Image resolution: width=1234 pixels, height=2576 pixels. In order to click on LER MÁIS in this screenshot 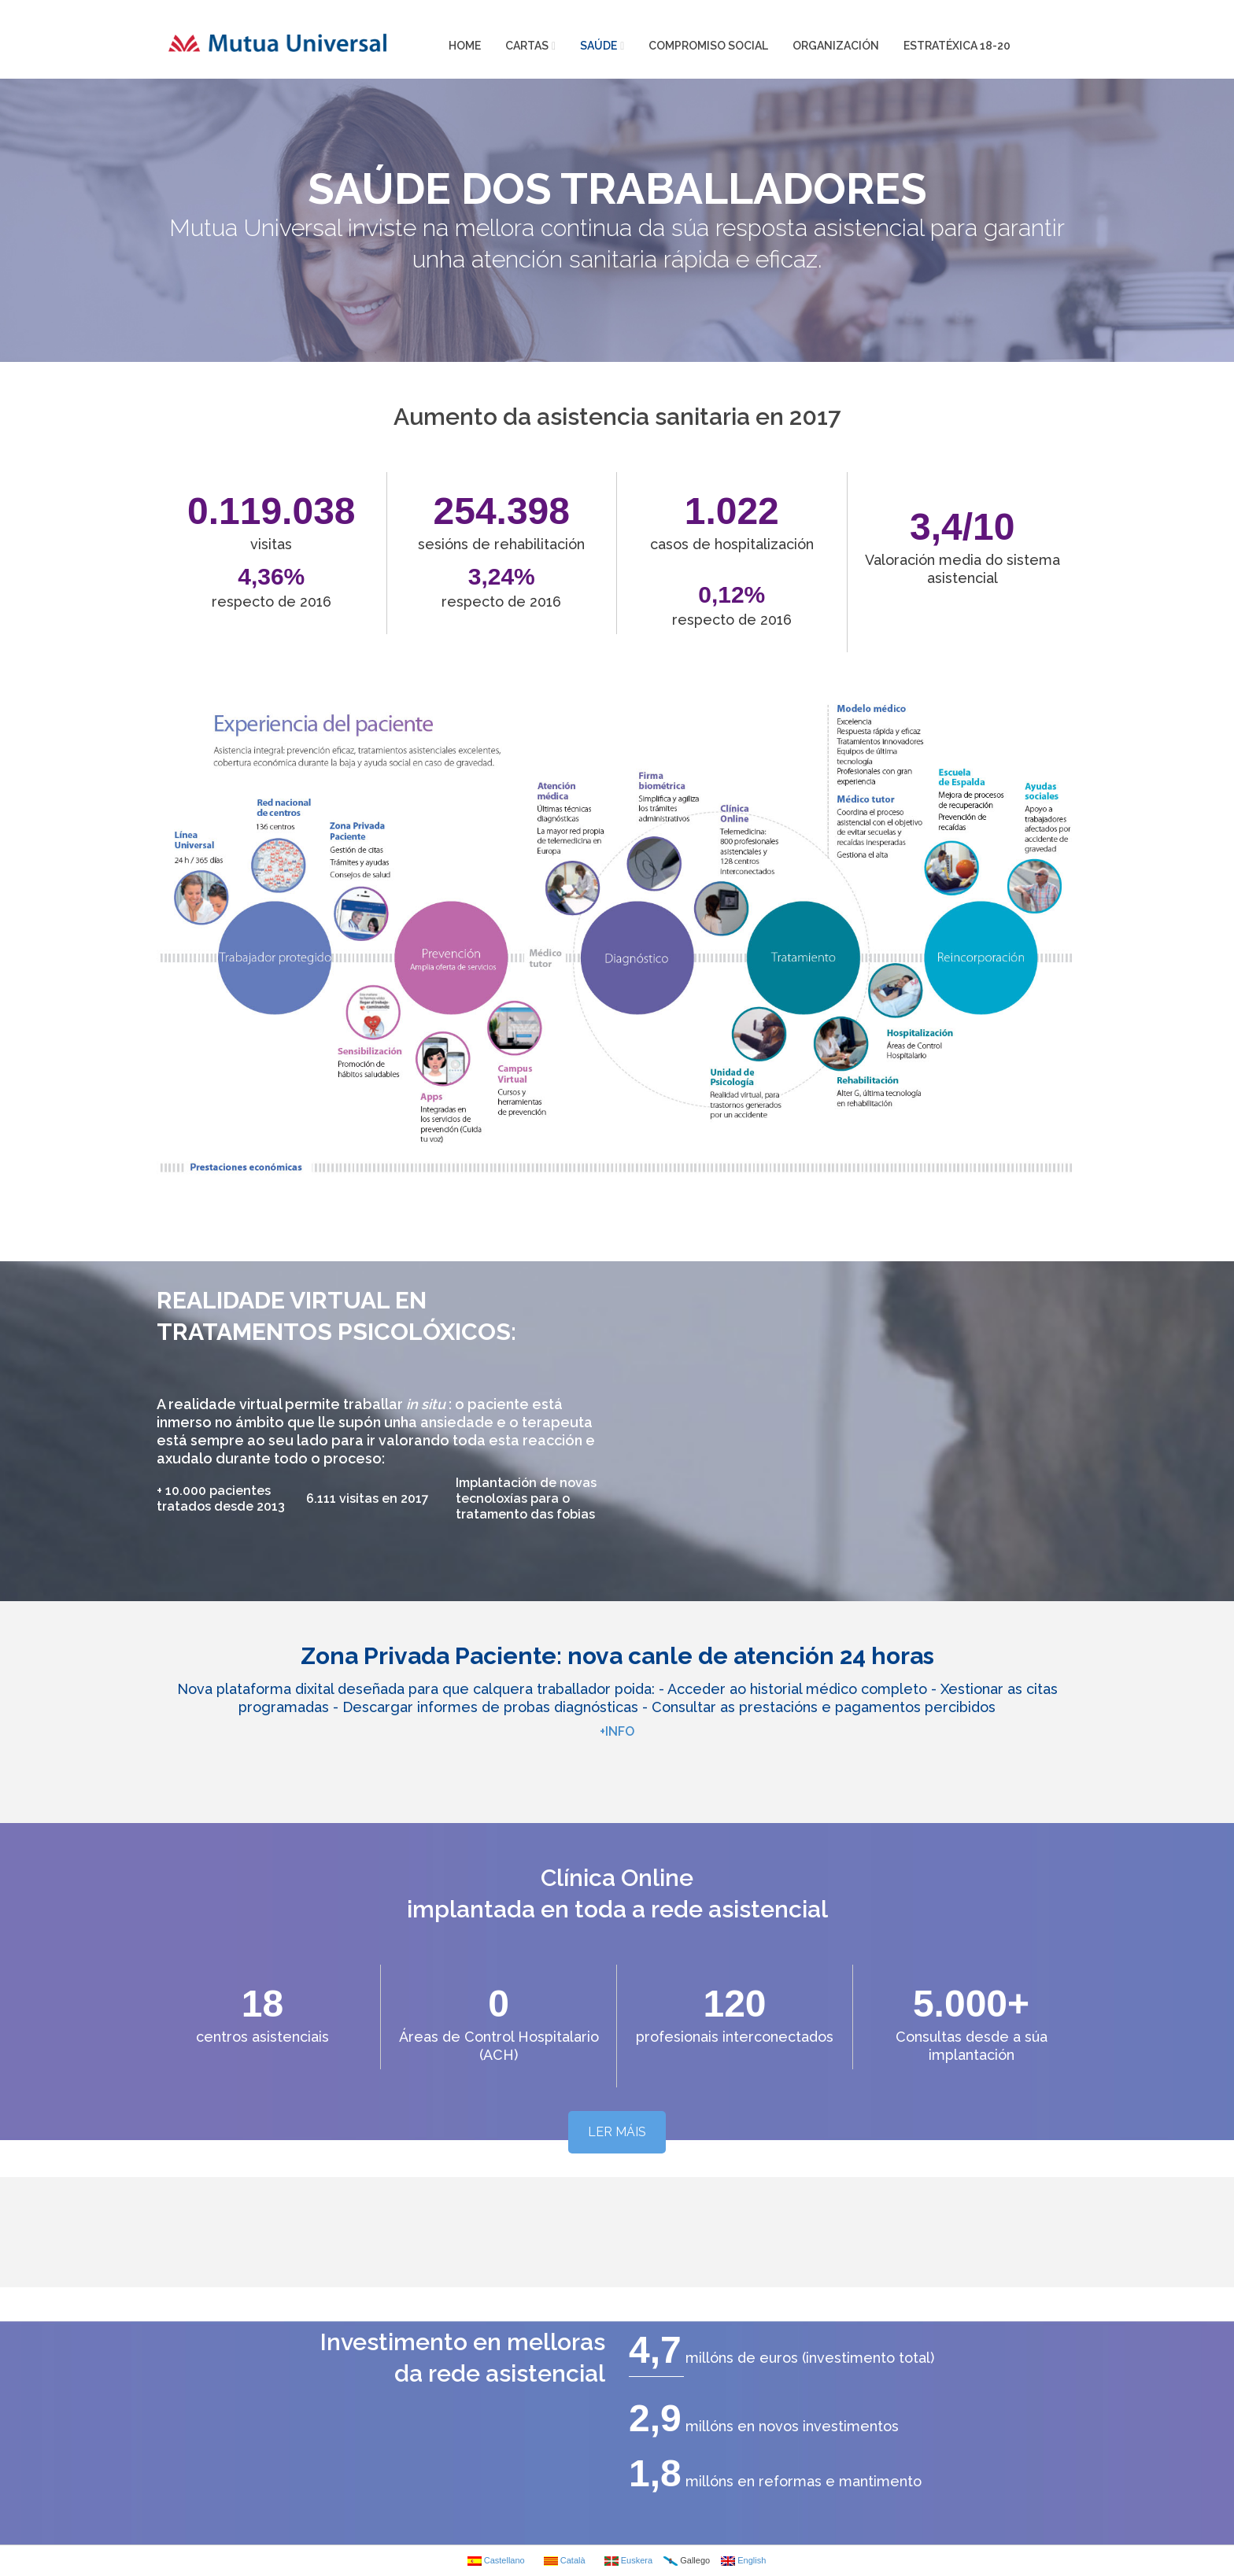, I will do `click(617, 2131)`.